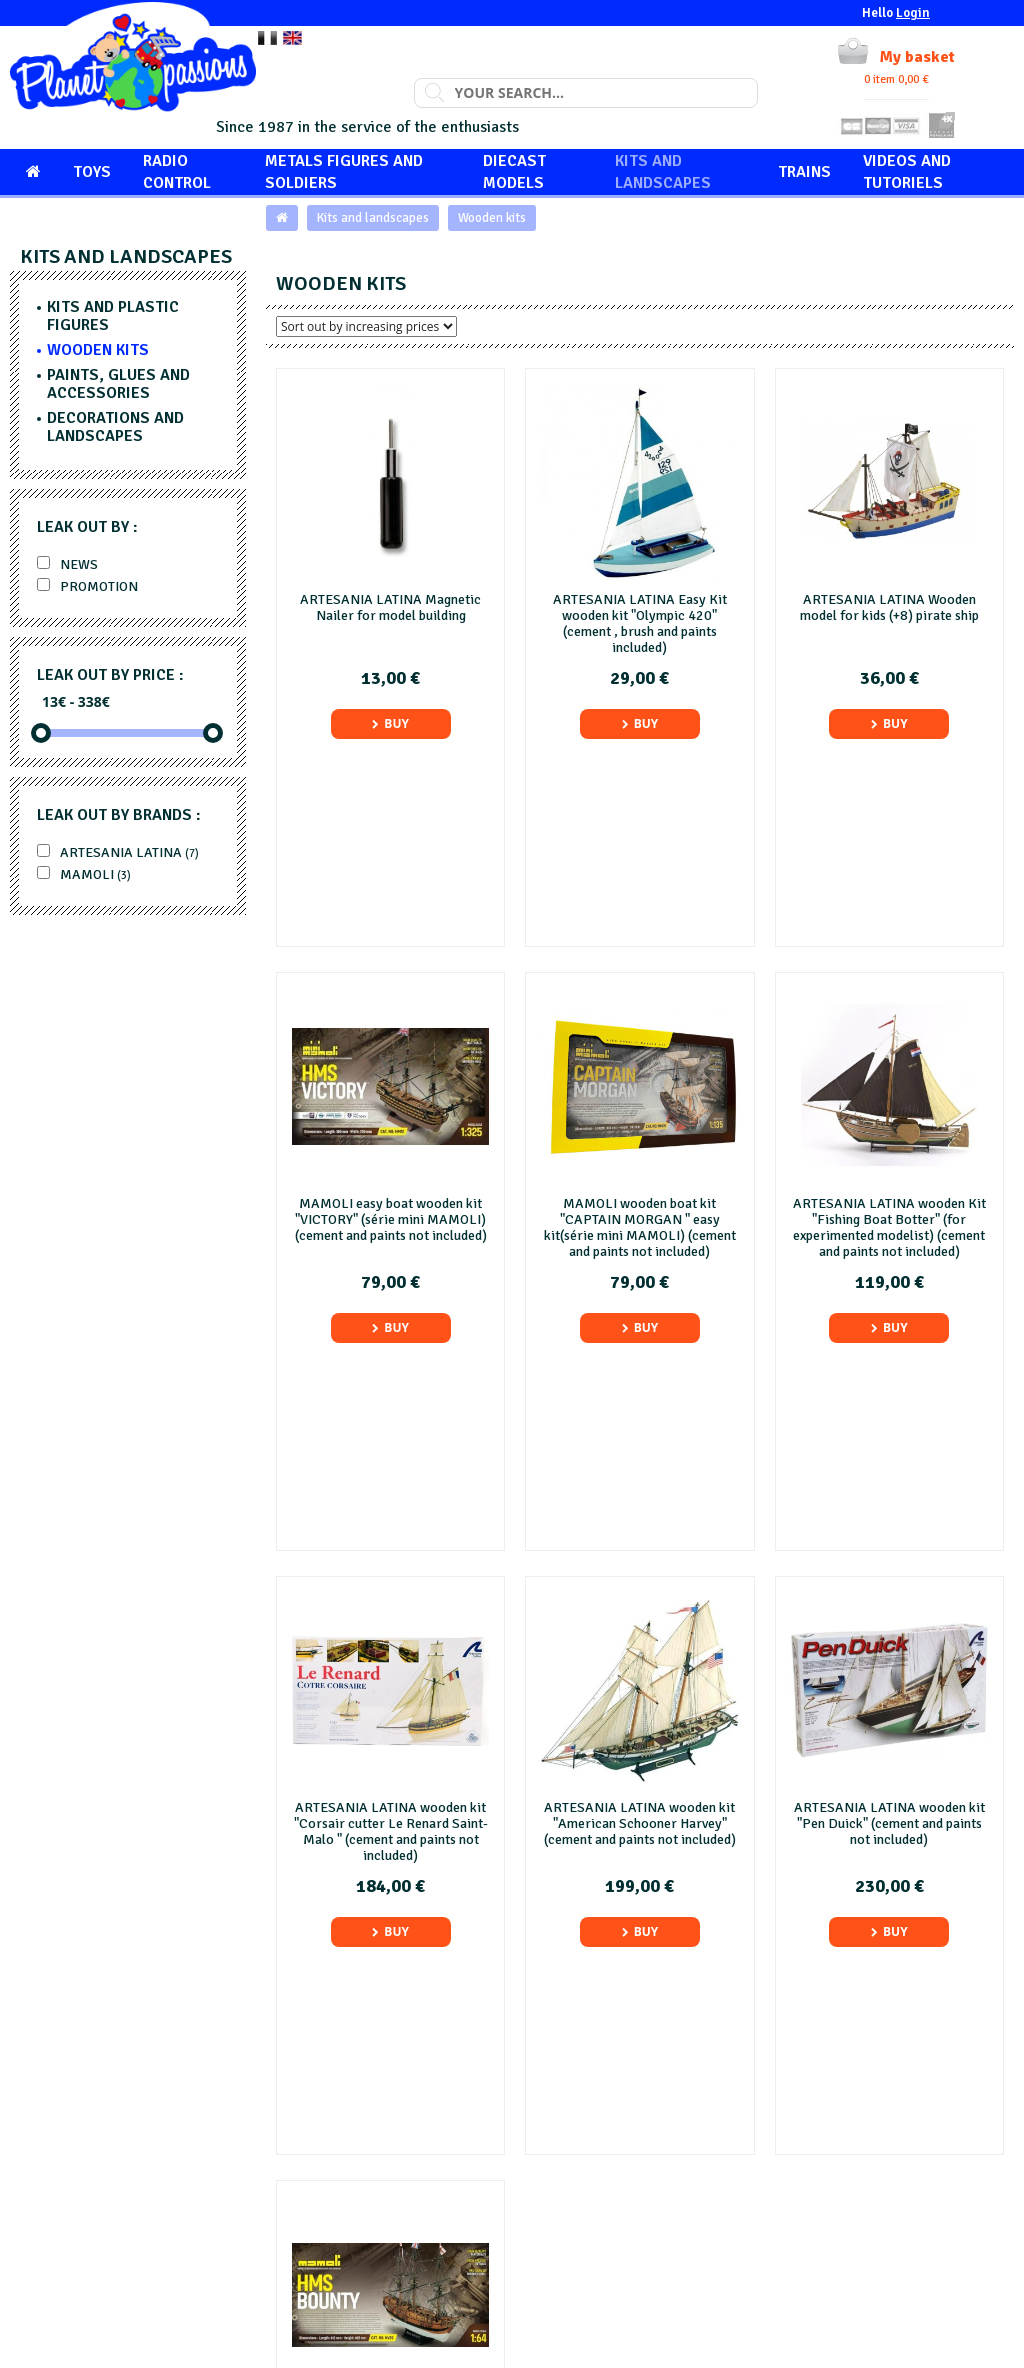  Describe the element at coordinates (913, 13) in the screenshot. I see `Login` at that location.